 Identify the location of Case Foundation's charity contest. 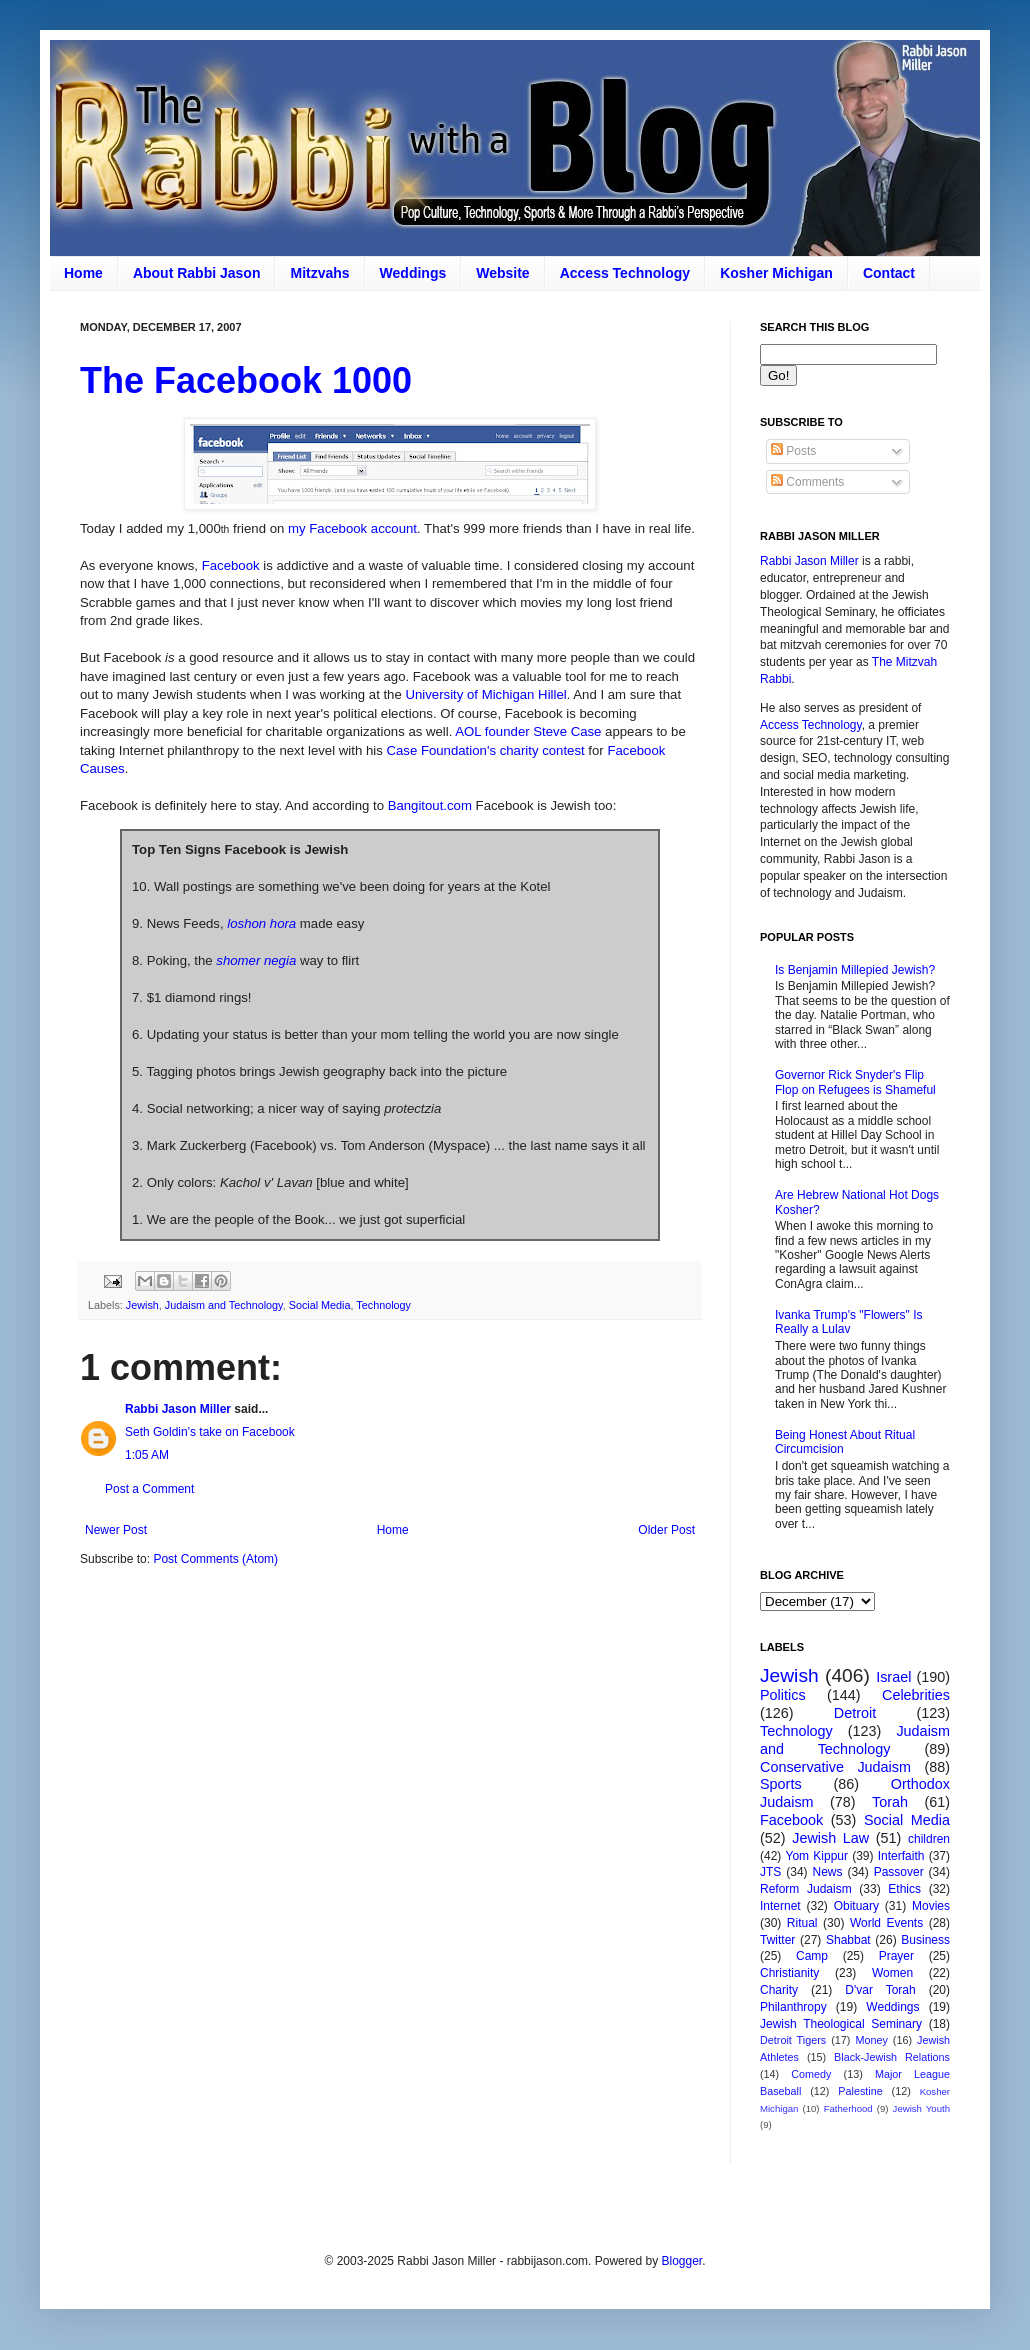
(485, 750).